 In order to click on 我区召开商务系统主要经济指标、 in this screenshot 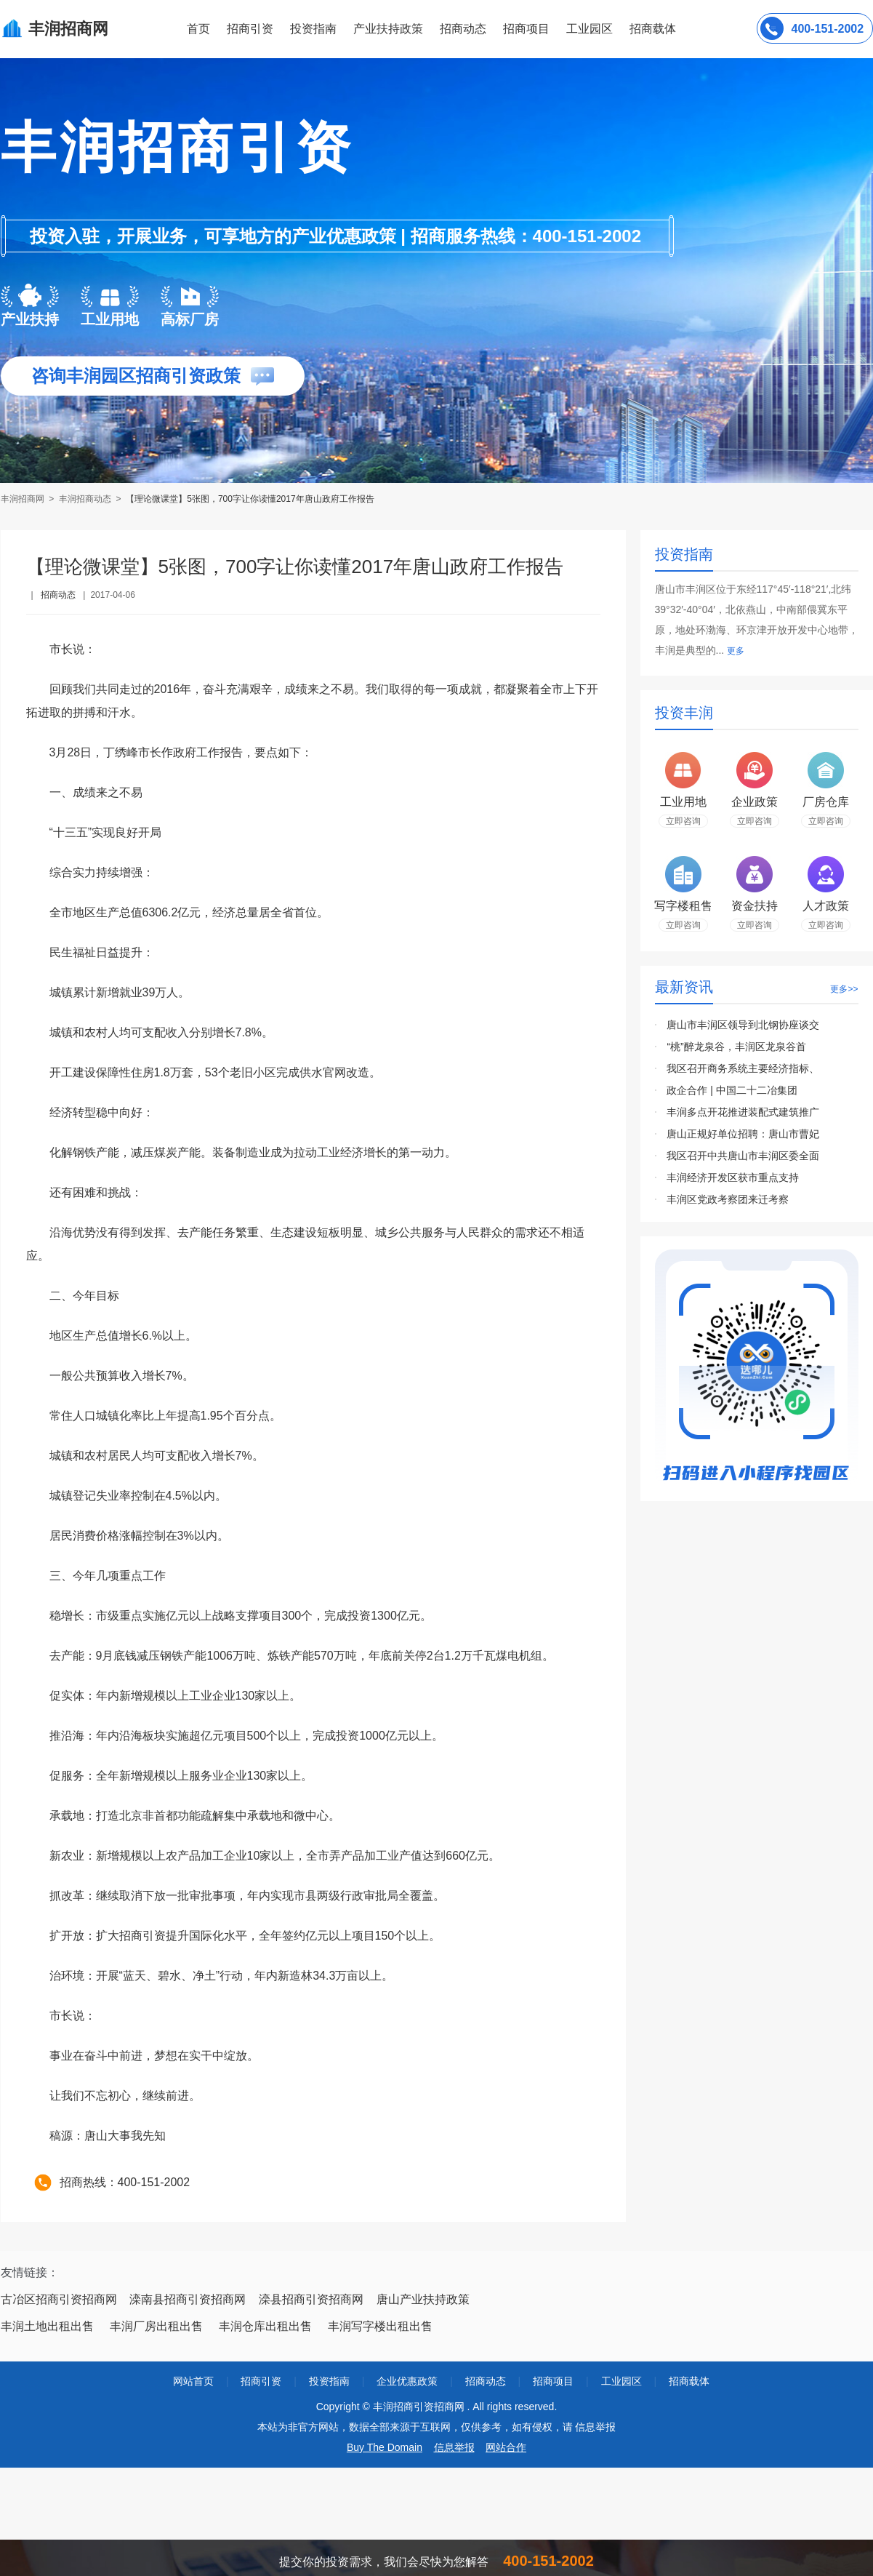, I will do `click(743, 1068)`.